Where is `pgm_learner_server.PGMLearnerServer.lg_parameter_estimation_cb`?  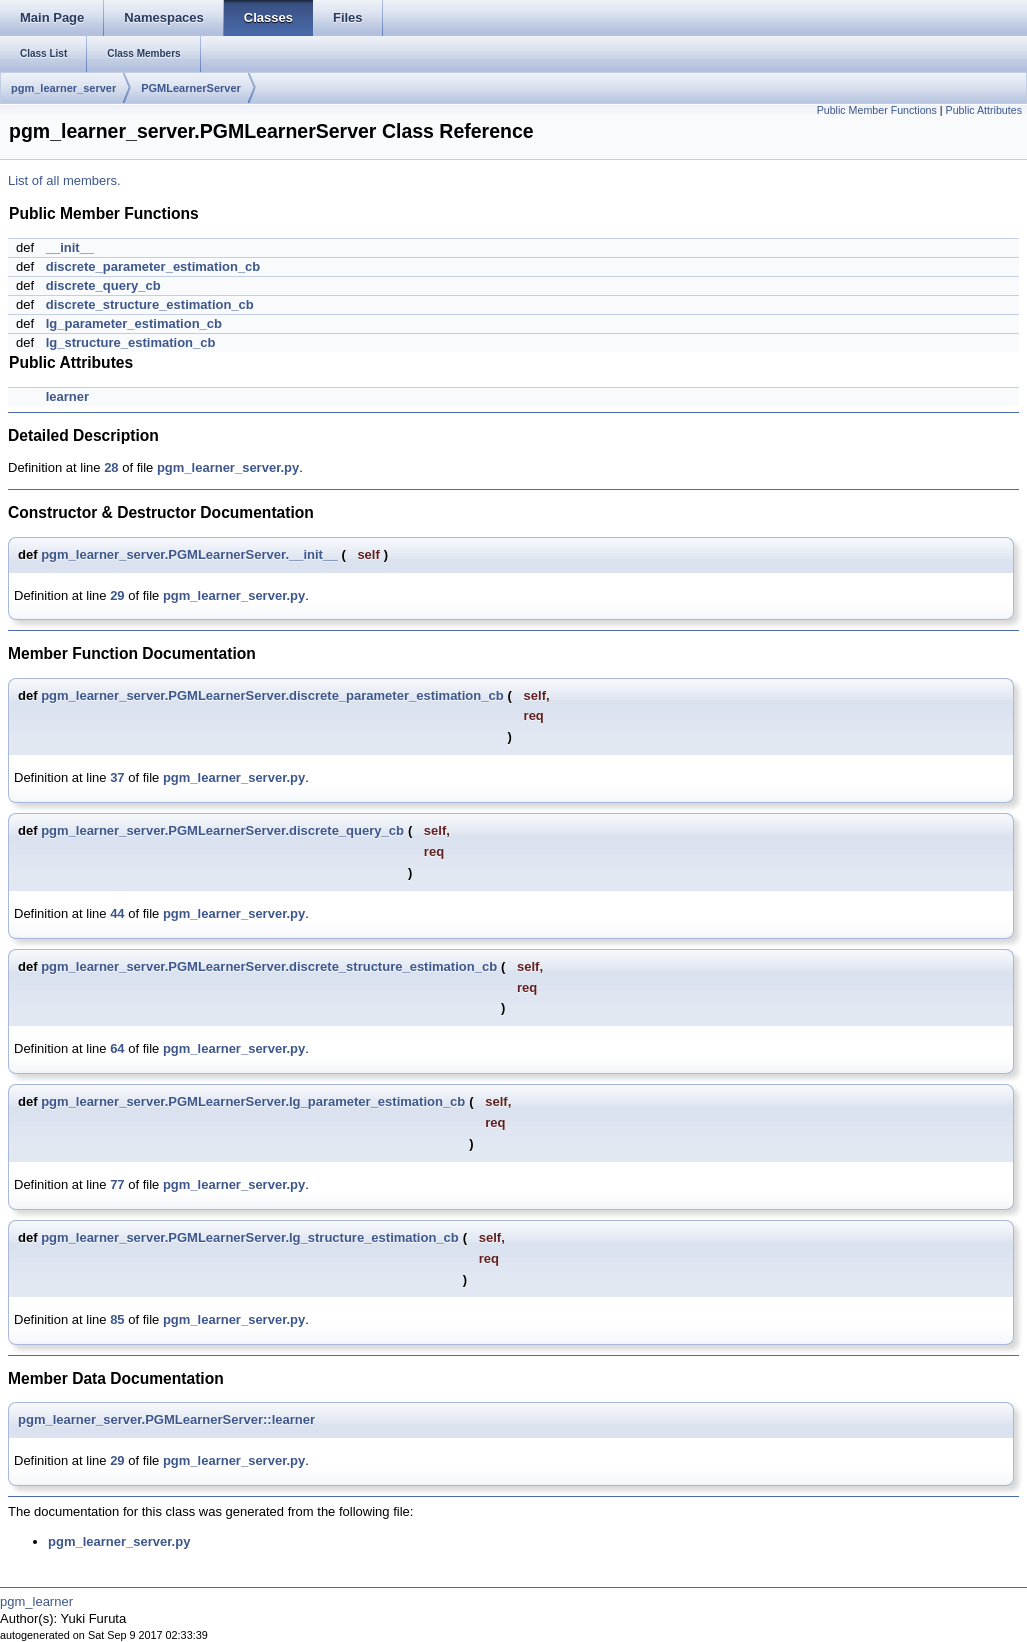 pgm_learner_server.PGMLearnerServer.lg_parameter_estimation_cb is located at coordinates (253, 1101).